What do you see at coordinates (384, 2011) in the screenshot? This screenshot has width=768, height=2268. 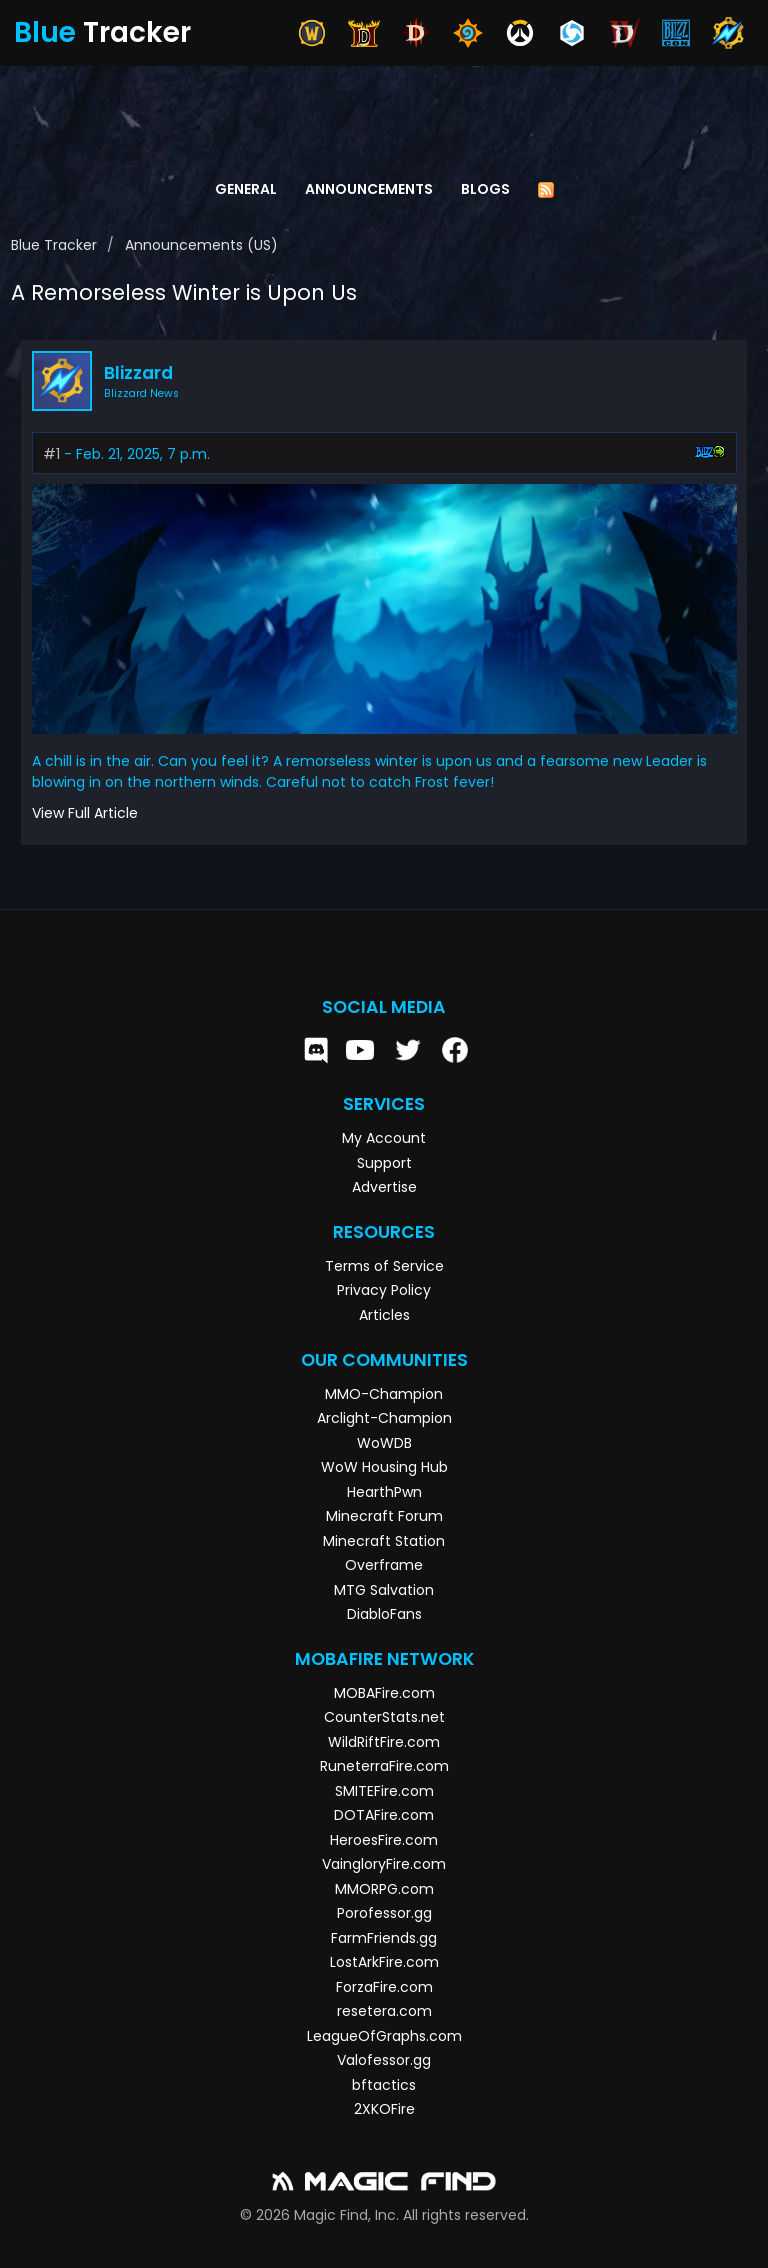 I see `resetera.com` at bounding box center [384, 2011].